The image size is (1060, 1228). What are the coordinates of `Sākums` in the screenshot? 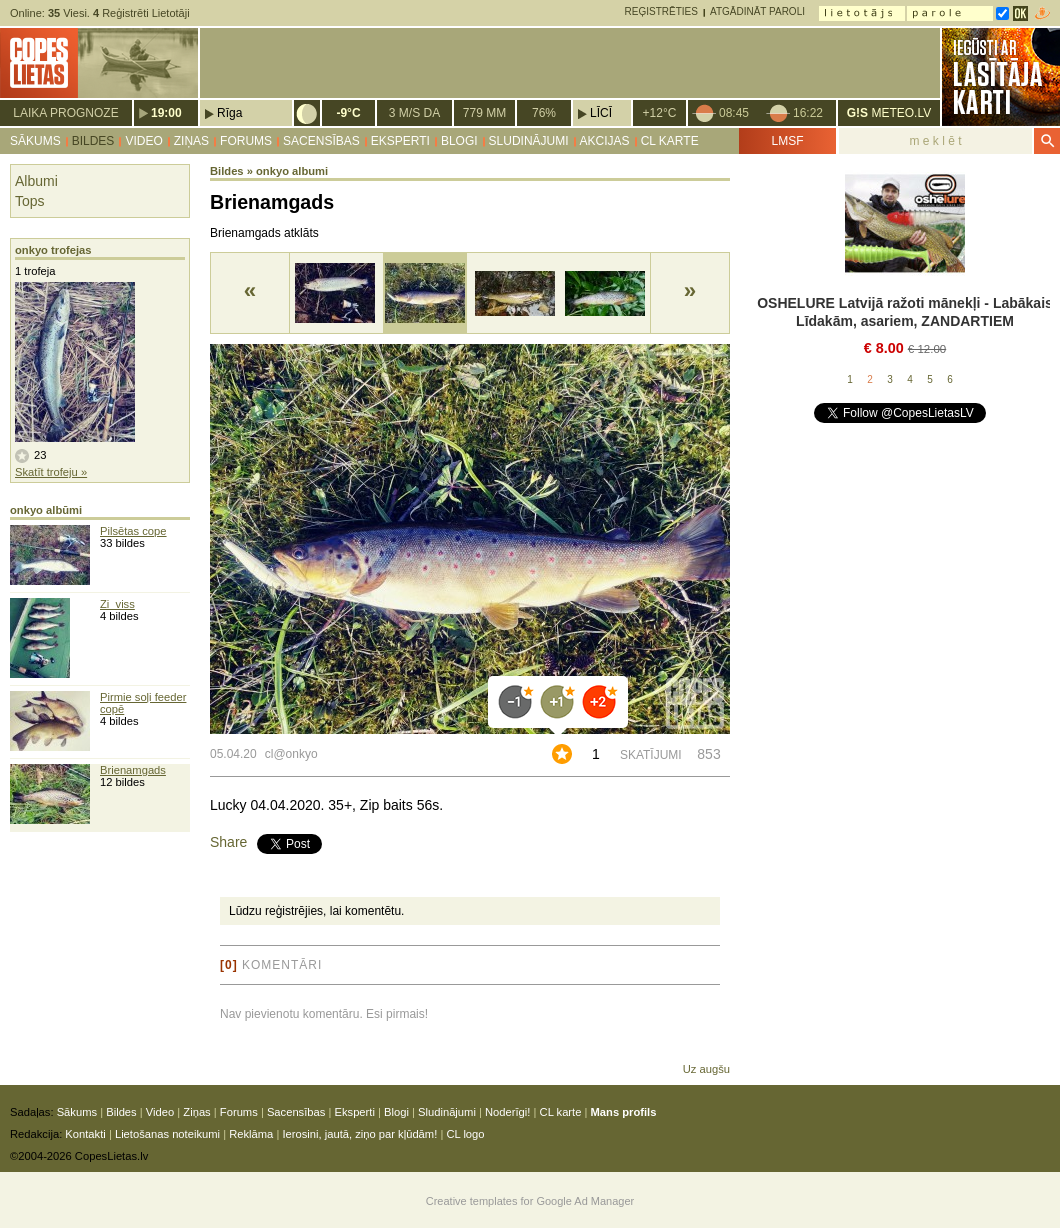 It's located at (35, 141).